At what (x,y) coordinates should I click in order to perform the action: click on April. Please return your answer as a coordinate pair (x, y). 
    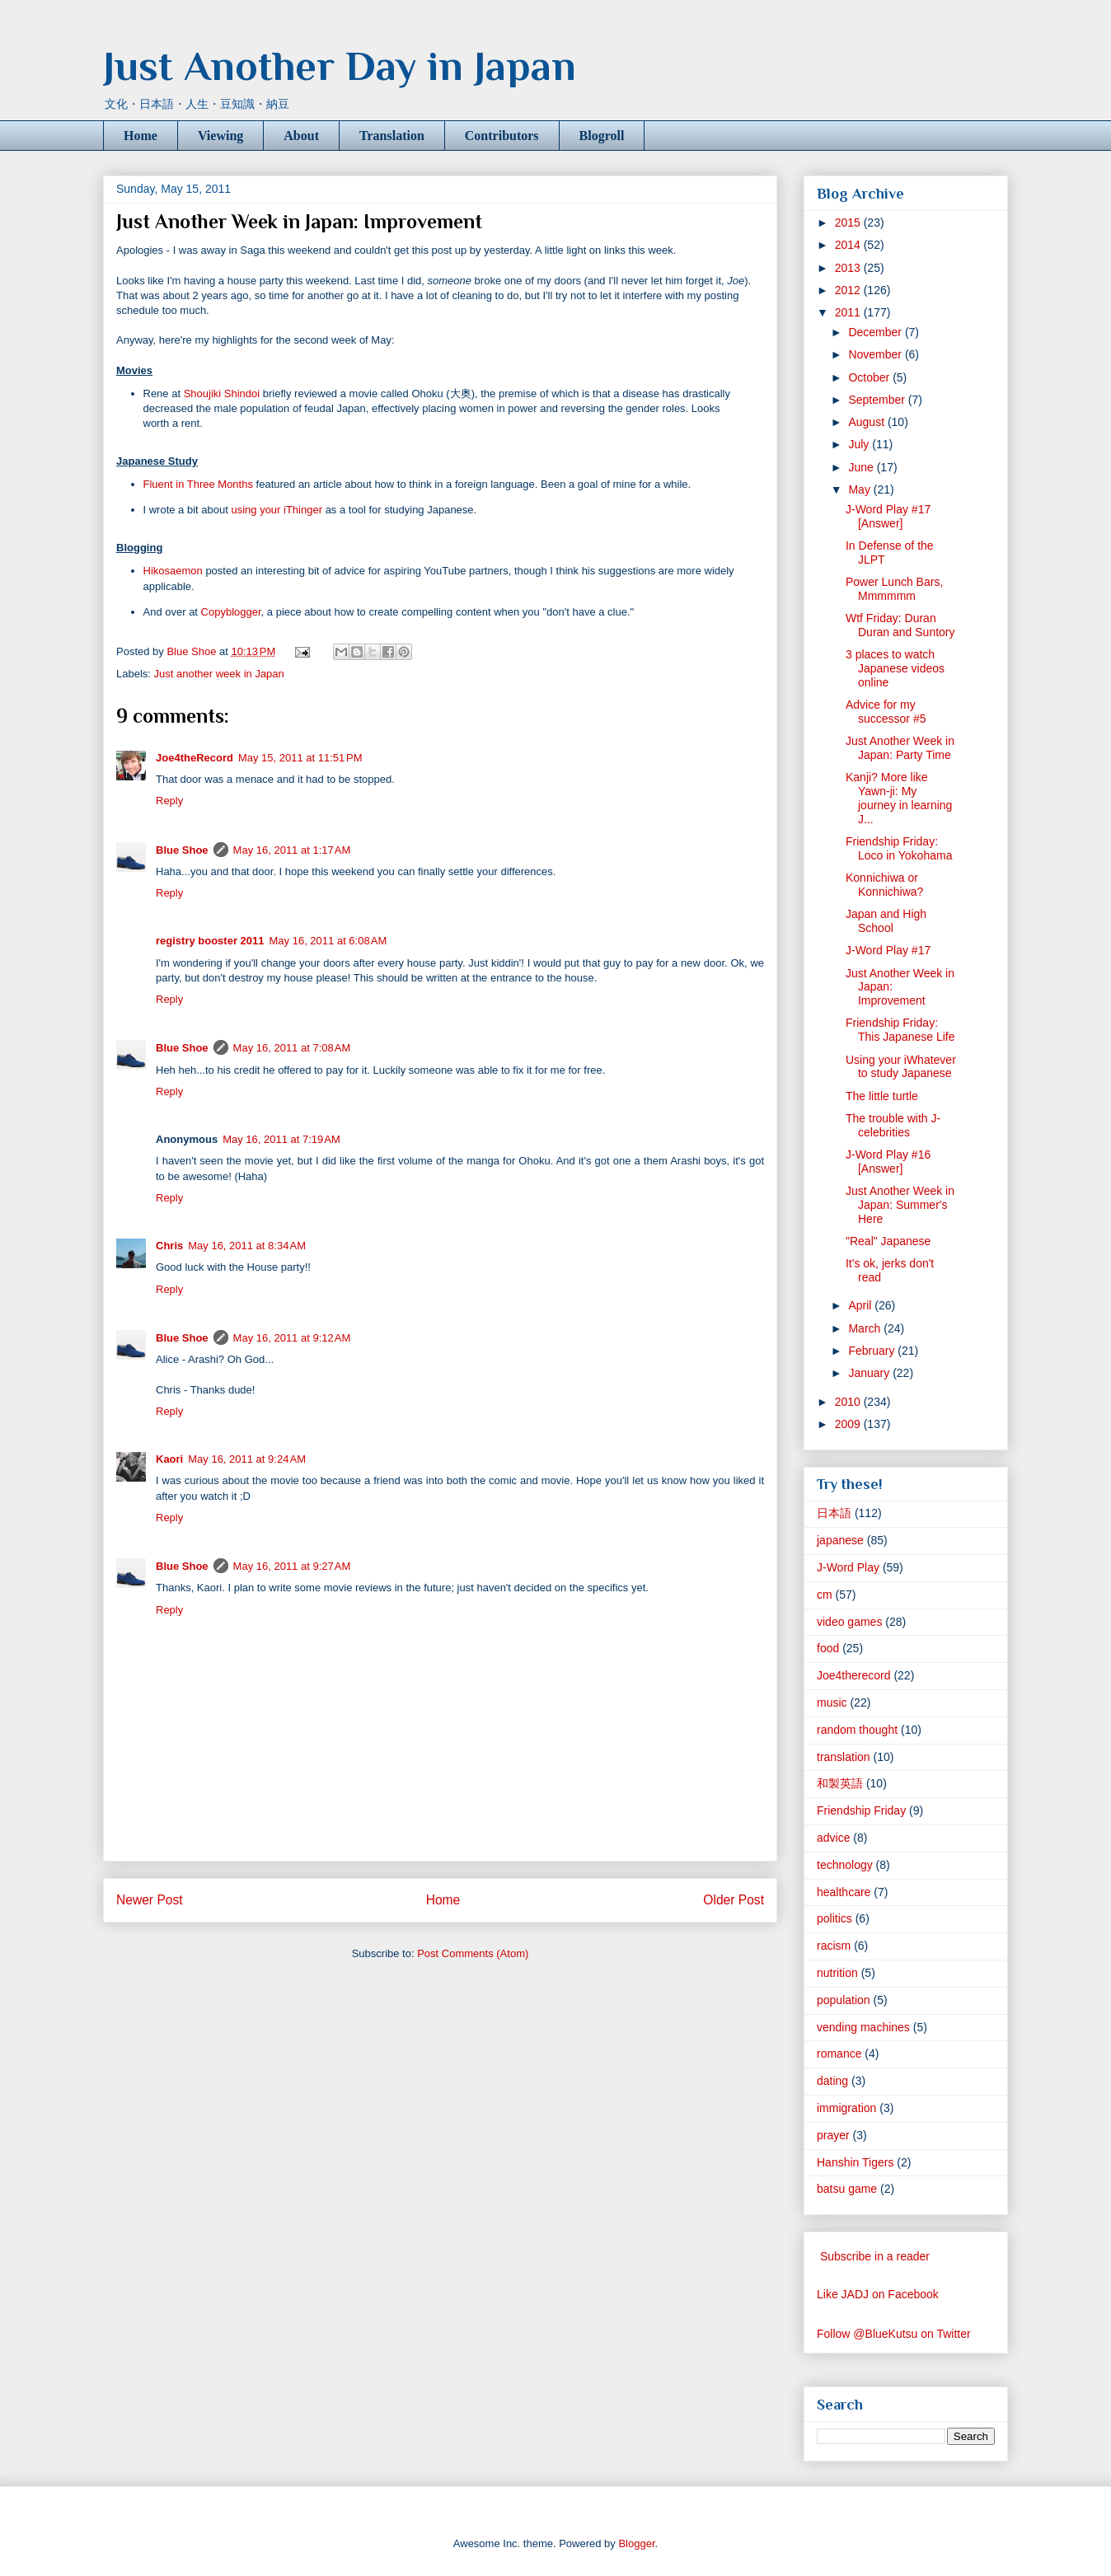
    Looking at the image, I should click on (861, 1305).